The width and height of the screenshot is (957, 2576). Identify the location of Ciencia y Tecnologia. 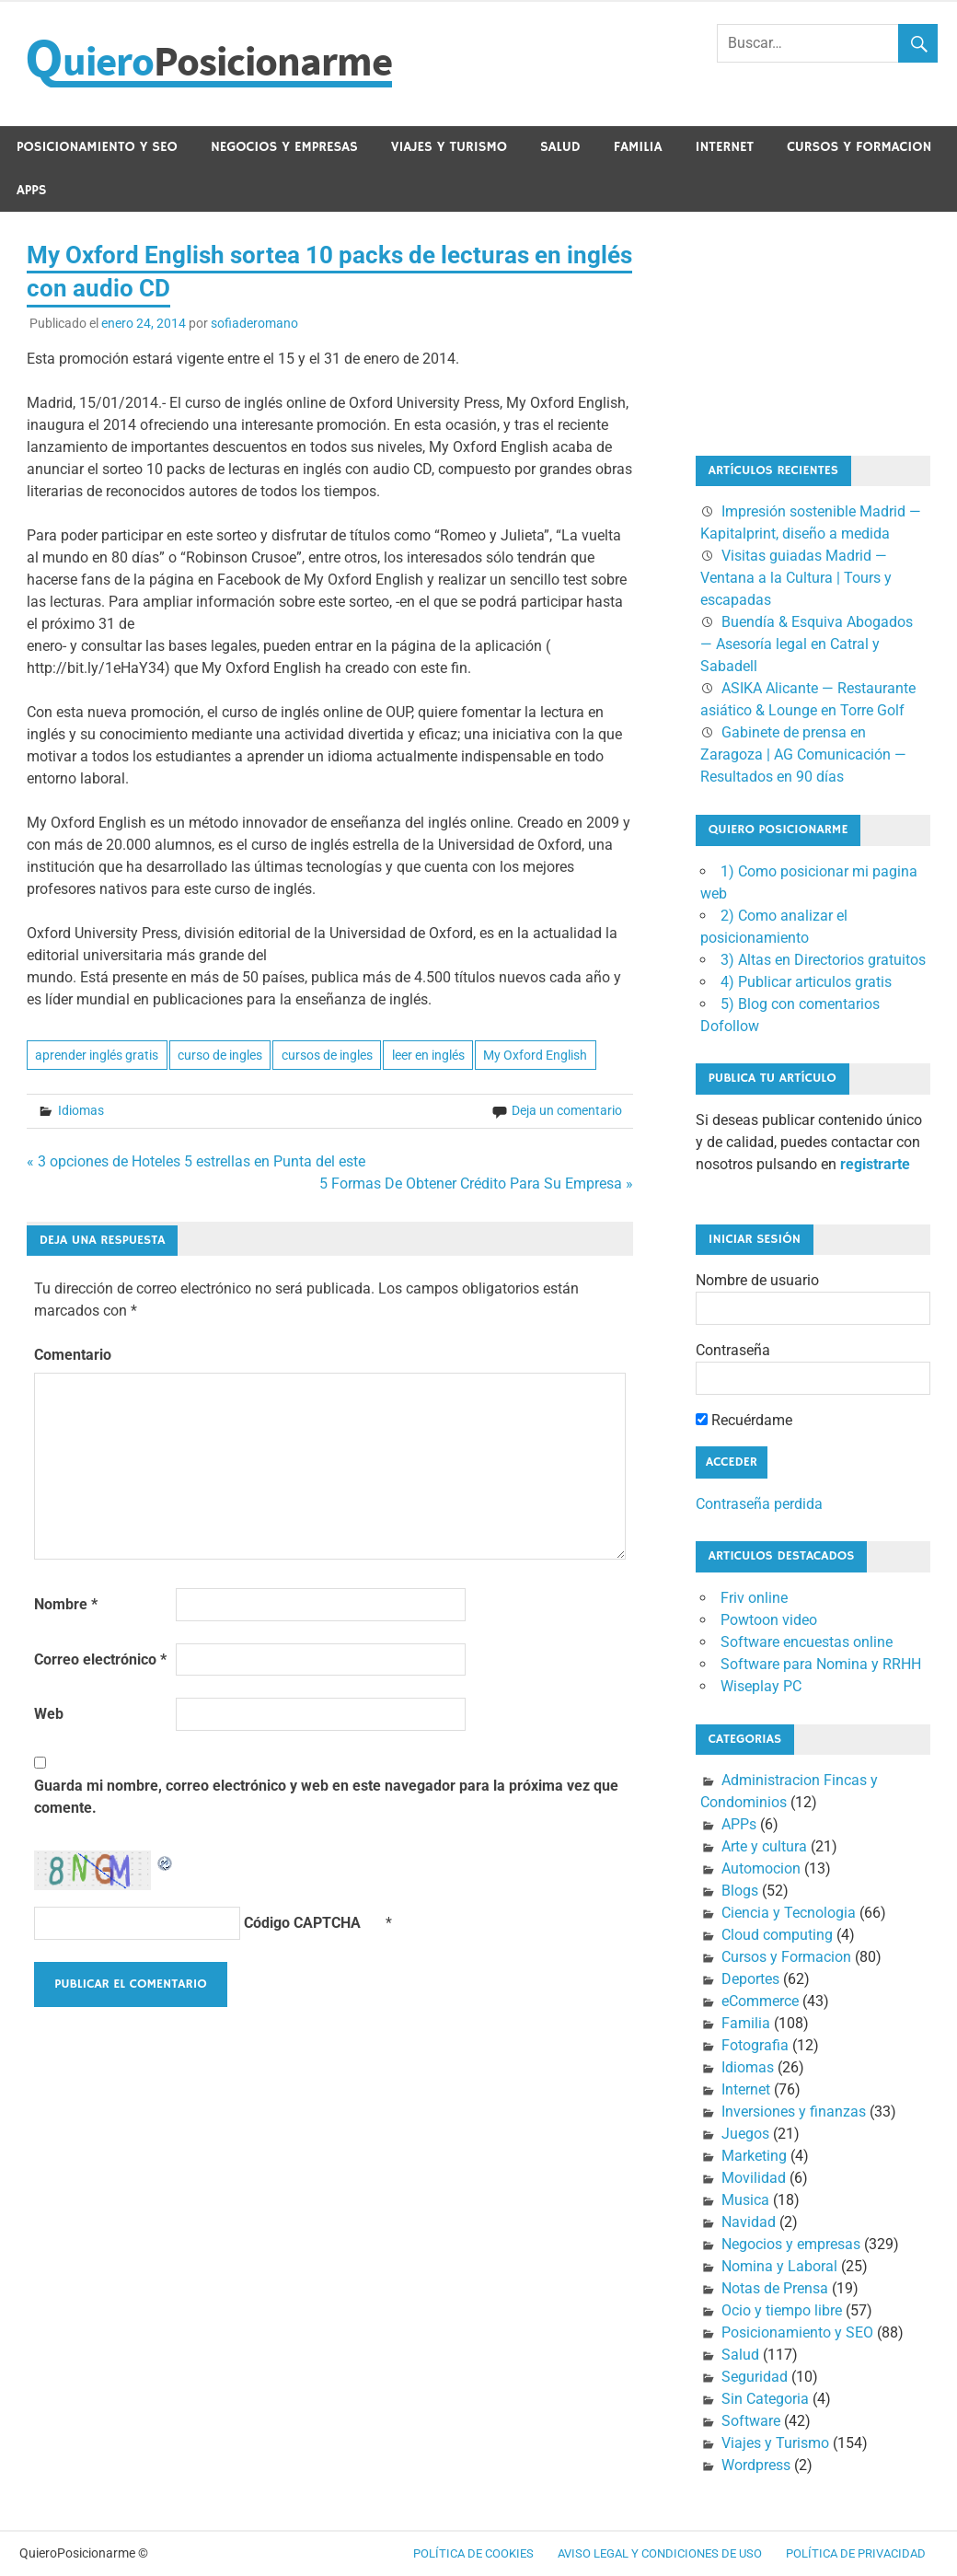
(788, 1912).